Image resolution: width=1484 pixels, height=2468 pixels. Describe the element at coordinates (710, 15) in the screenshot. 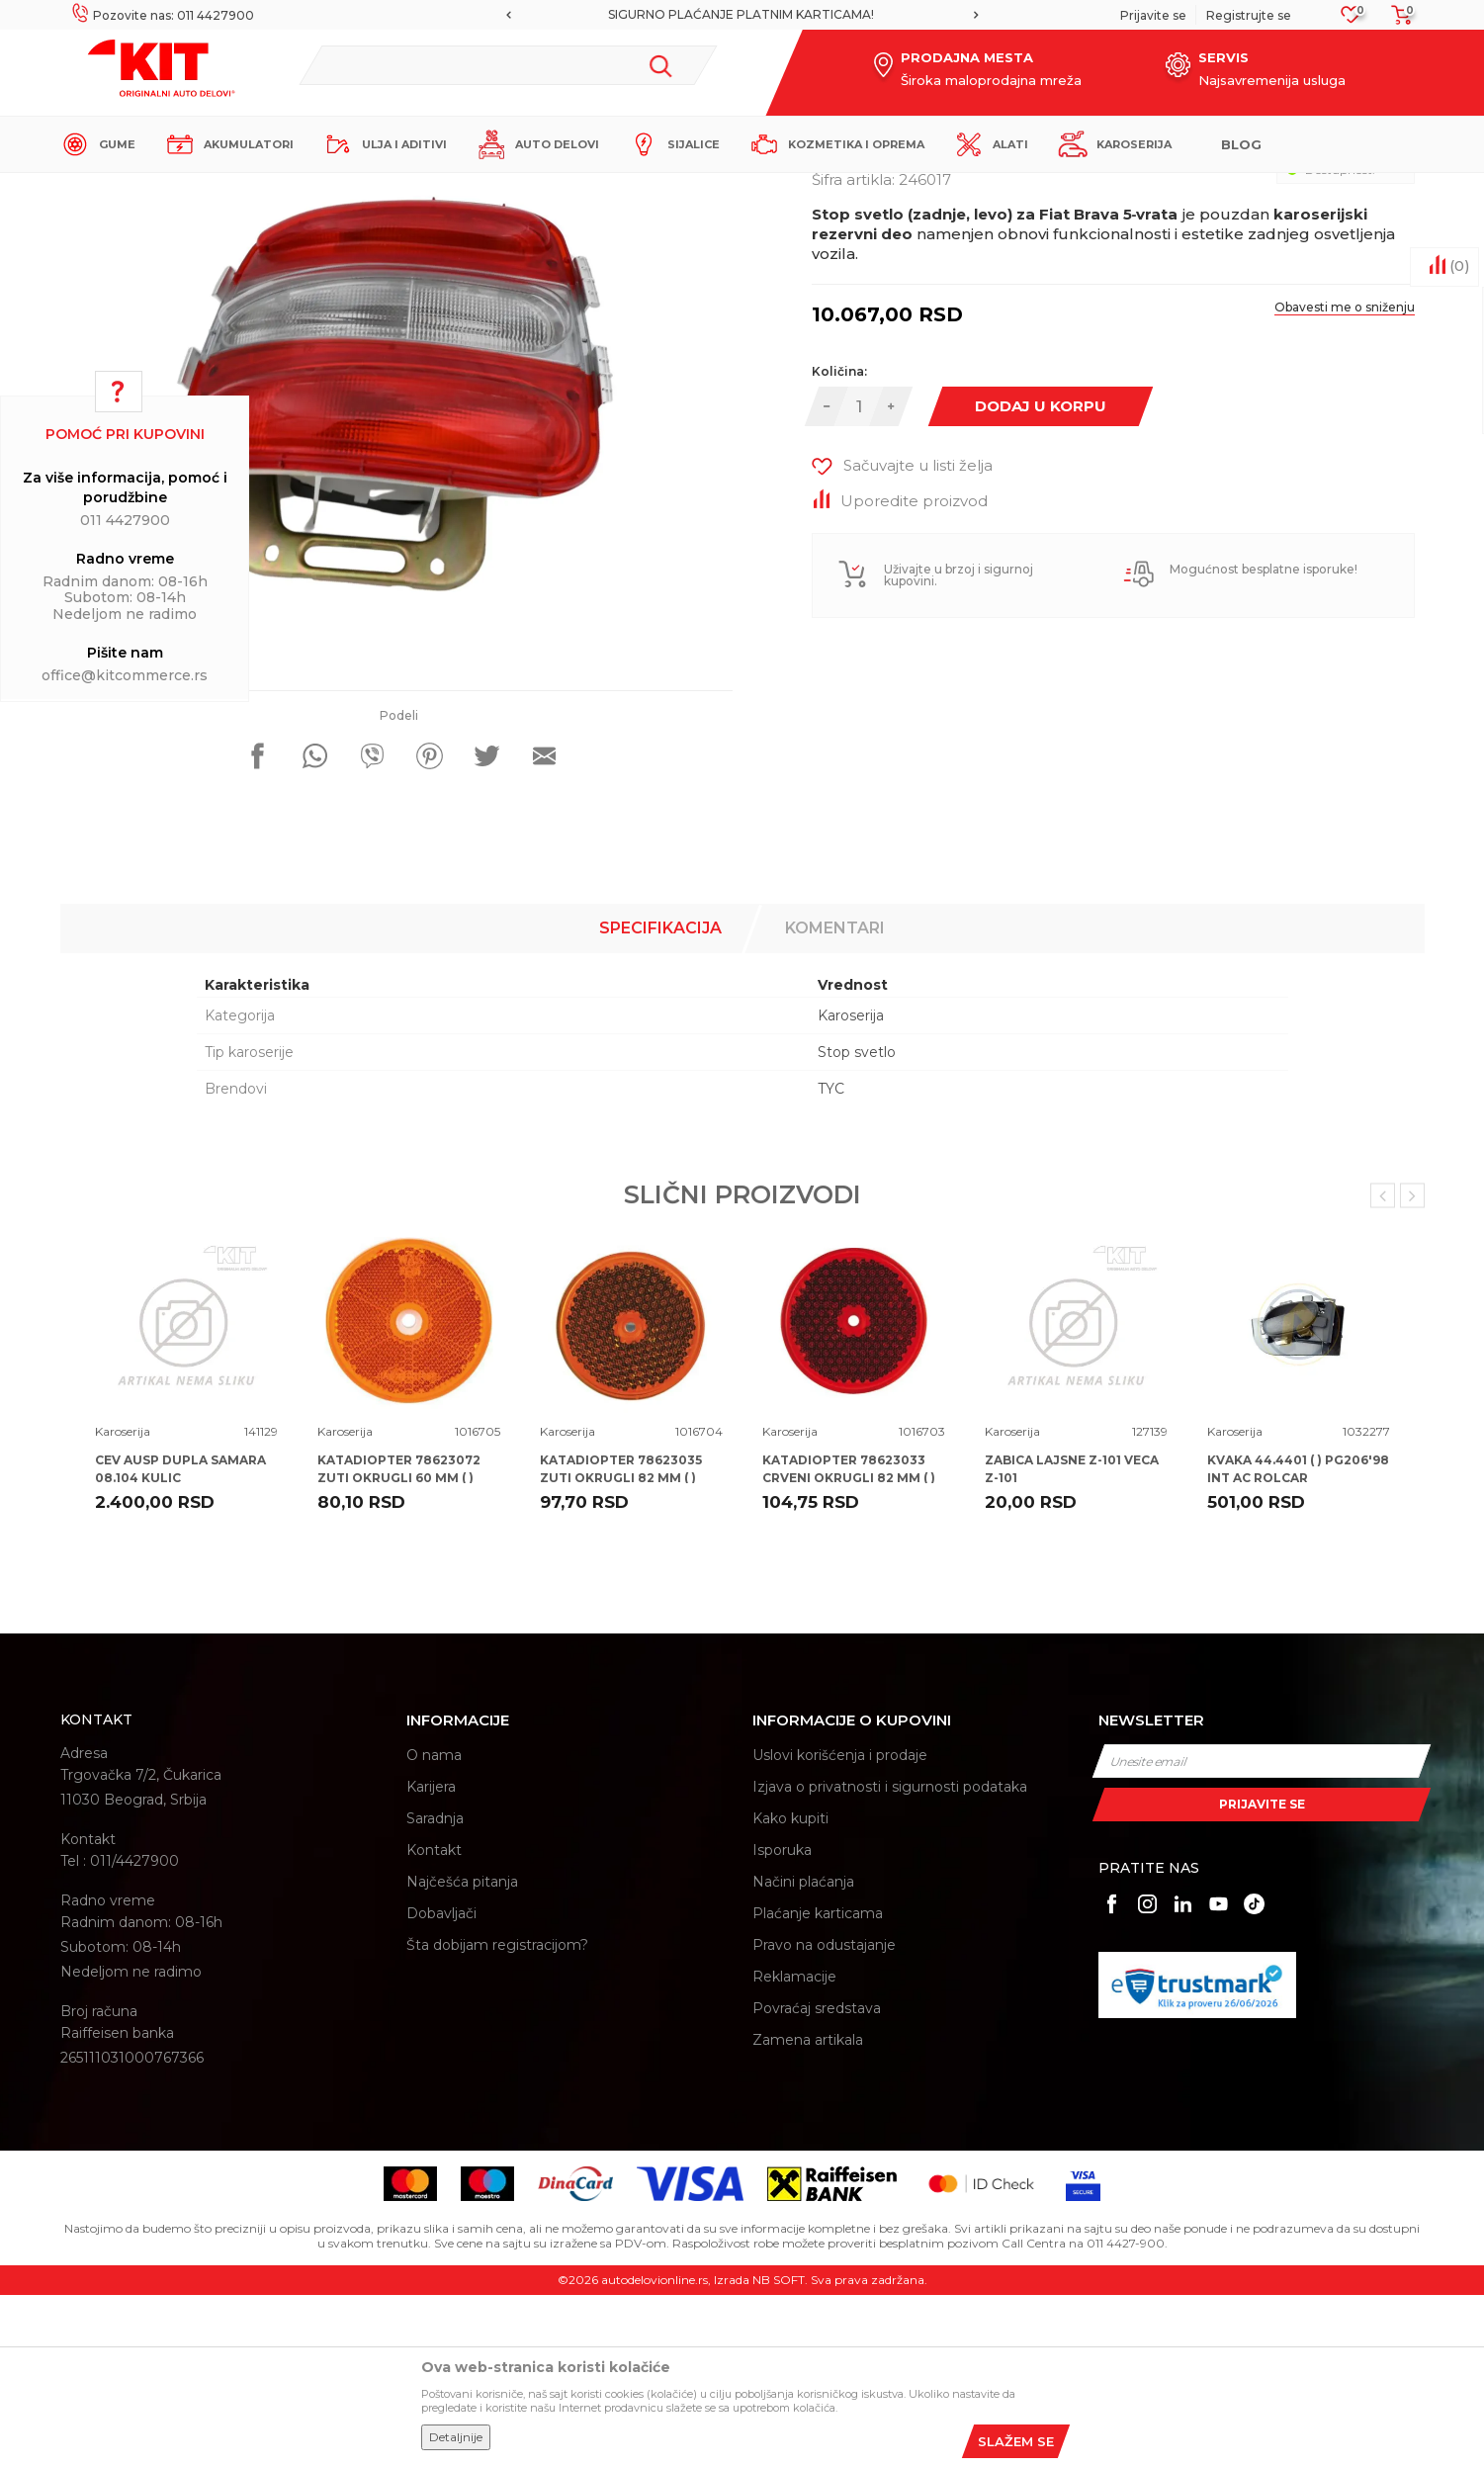

I see `[option]` at that location.